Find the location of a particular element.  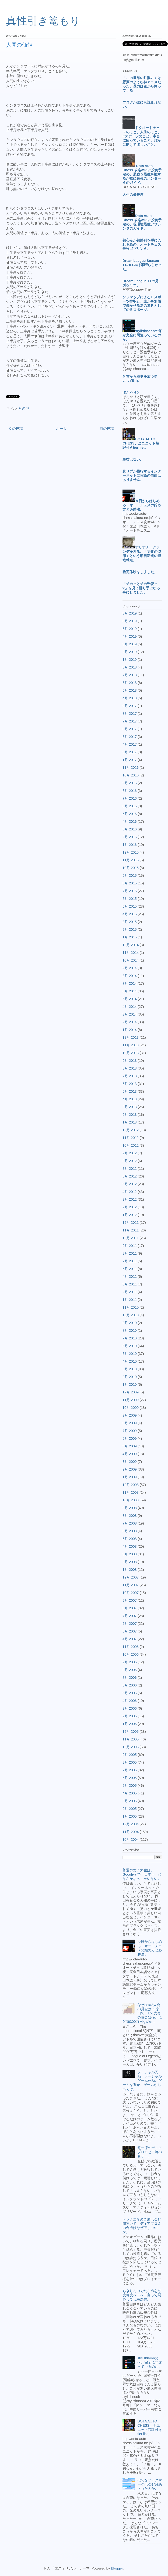

9月 2014 is located at coordinates (129, 968).